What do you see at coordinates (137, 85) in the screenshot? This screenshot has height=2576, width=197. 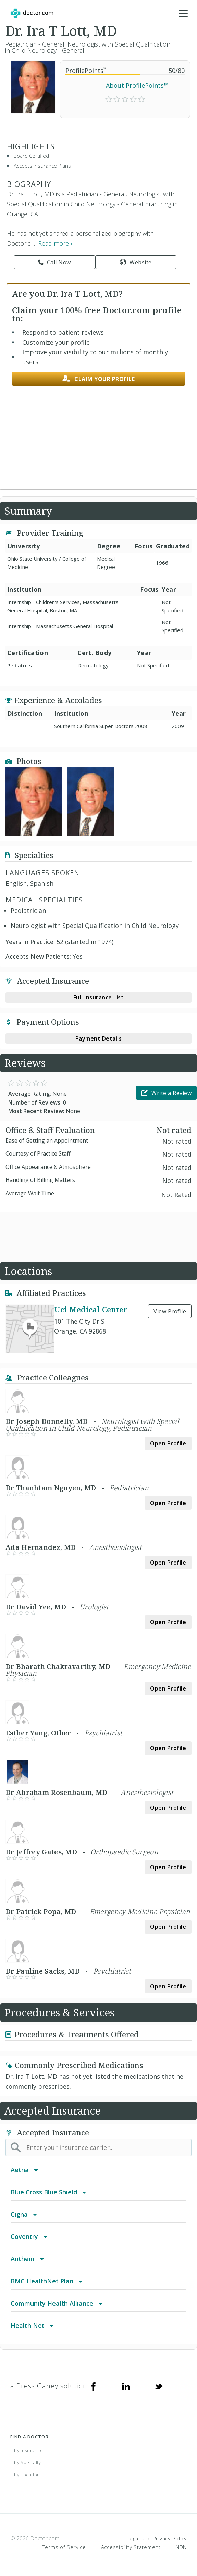 I see `About ProfilePoints™ [link]` at bounding box center [137, 85].